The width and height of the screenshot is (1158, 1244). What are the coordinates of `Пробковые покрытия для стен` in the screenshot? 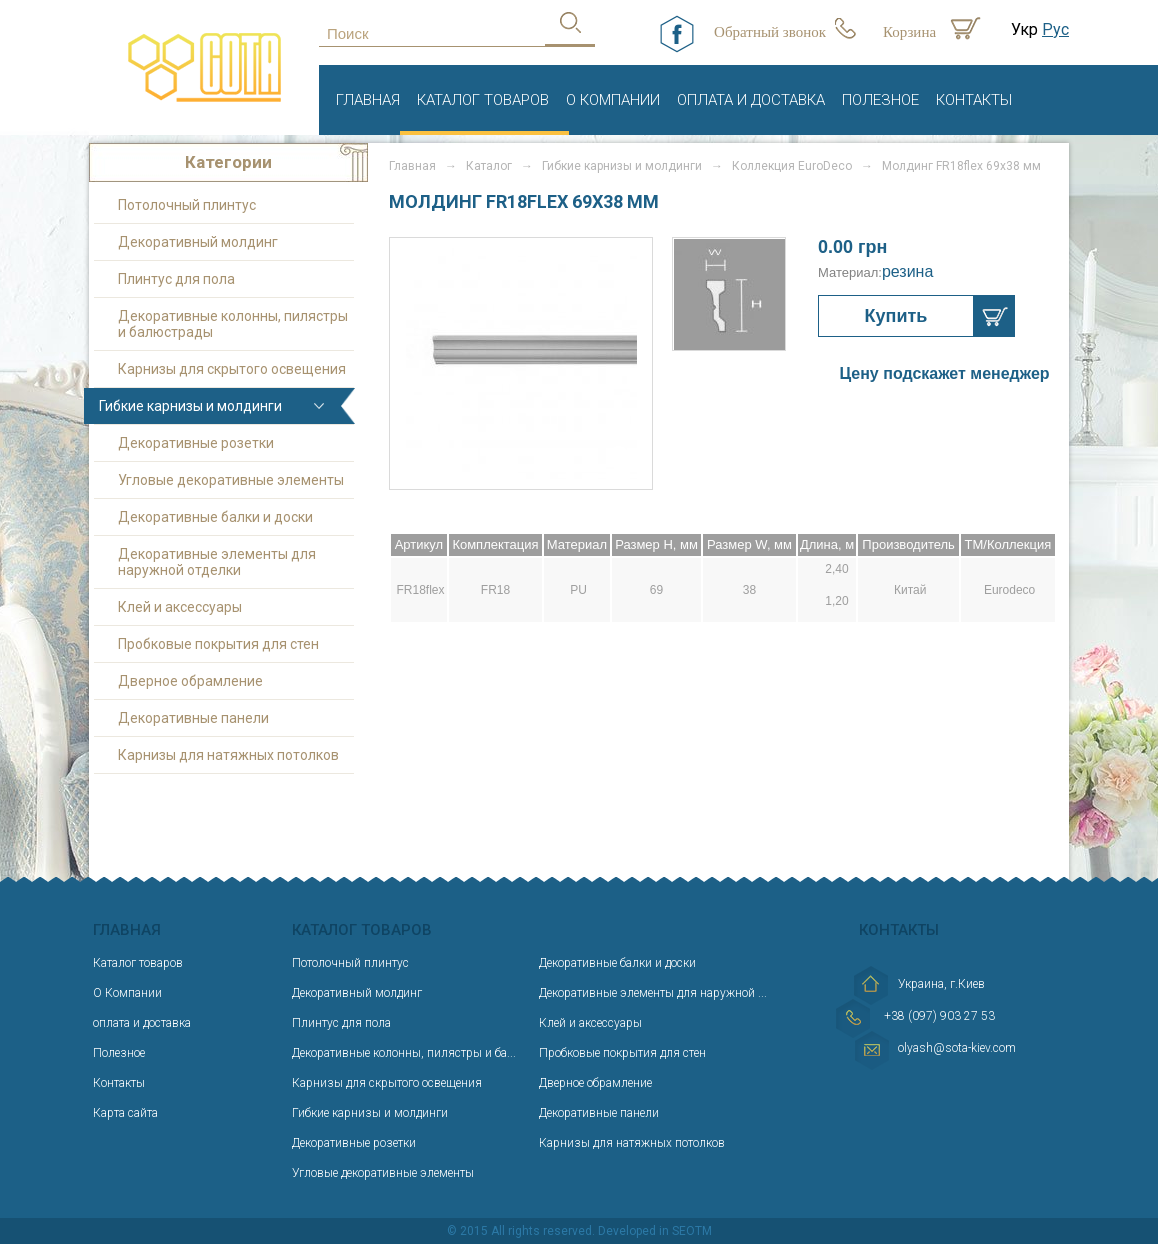 It's located at (218, 644).